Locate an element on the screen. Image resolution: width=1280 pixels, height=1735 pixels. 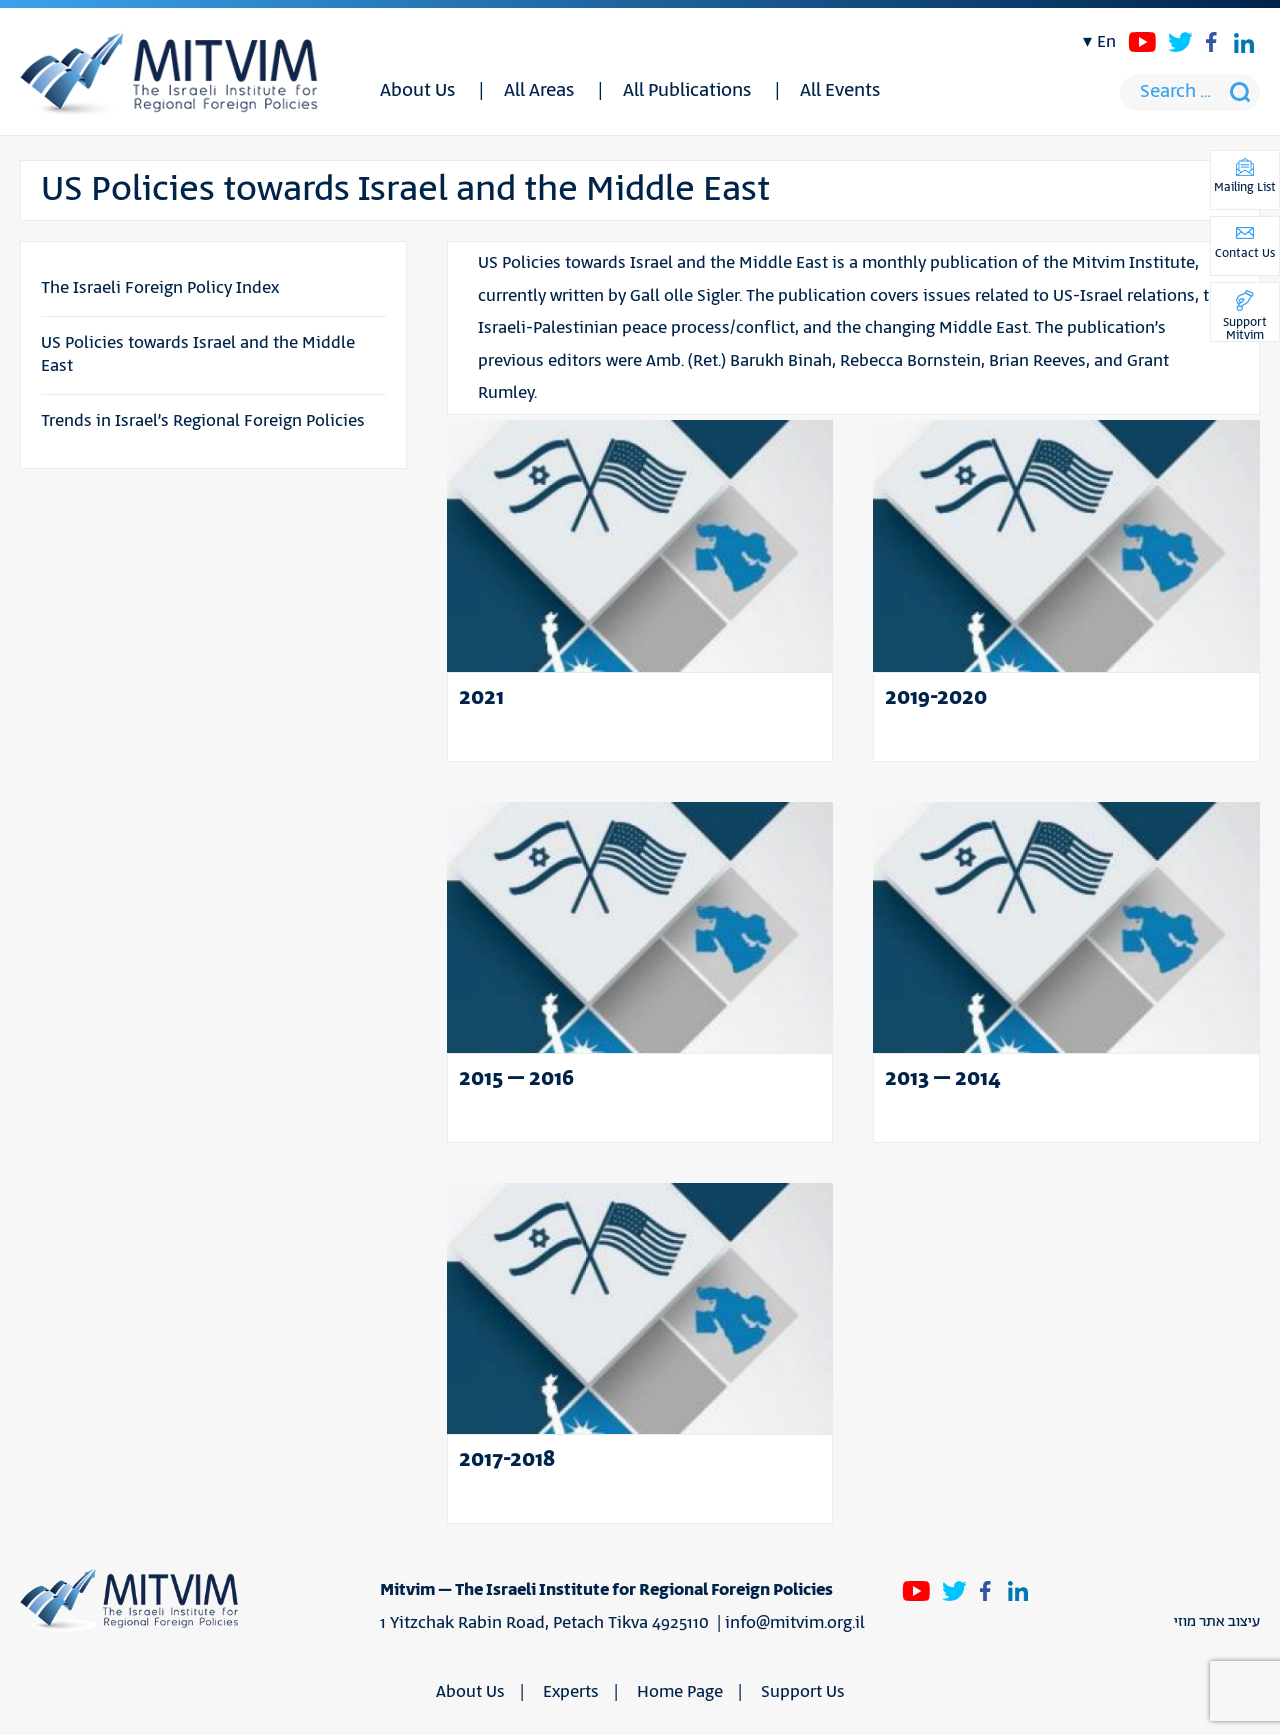
Support Us is located at coordinates (803, 1692).